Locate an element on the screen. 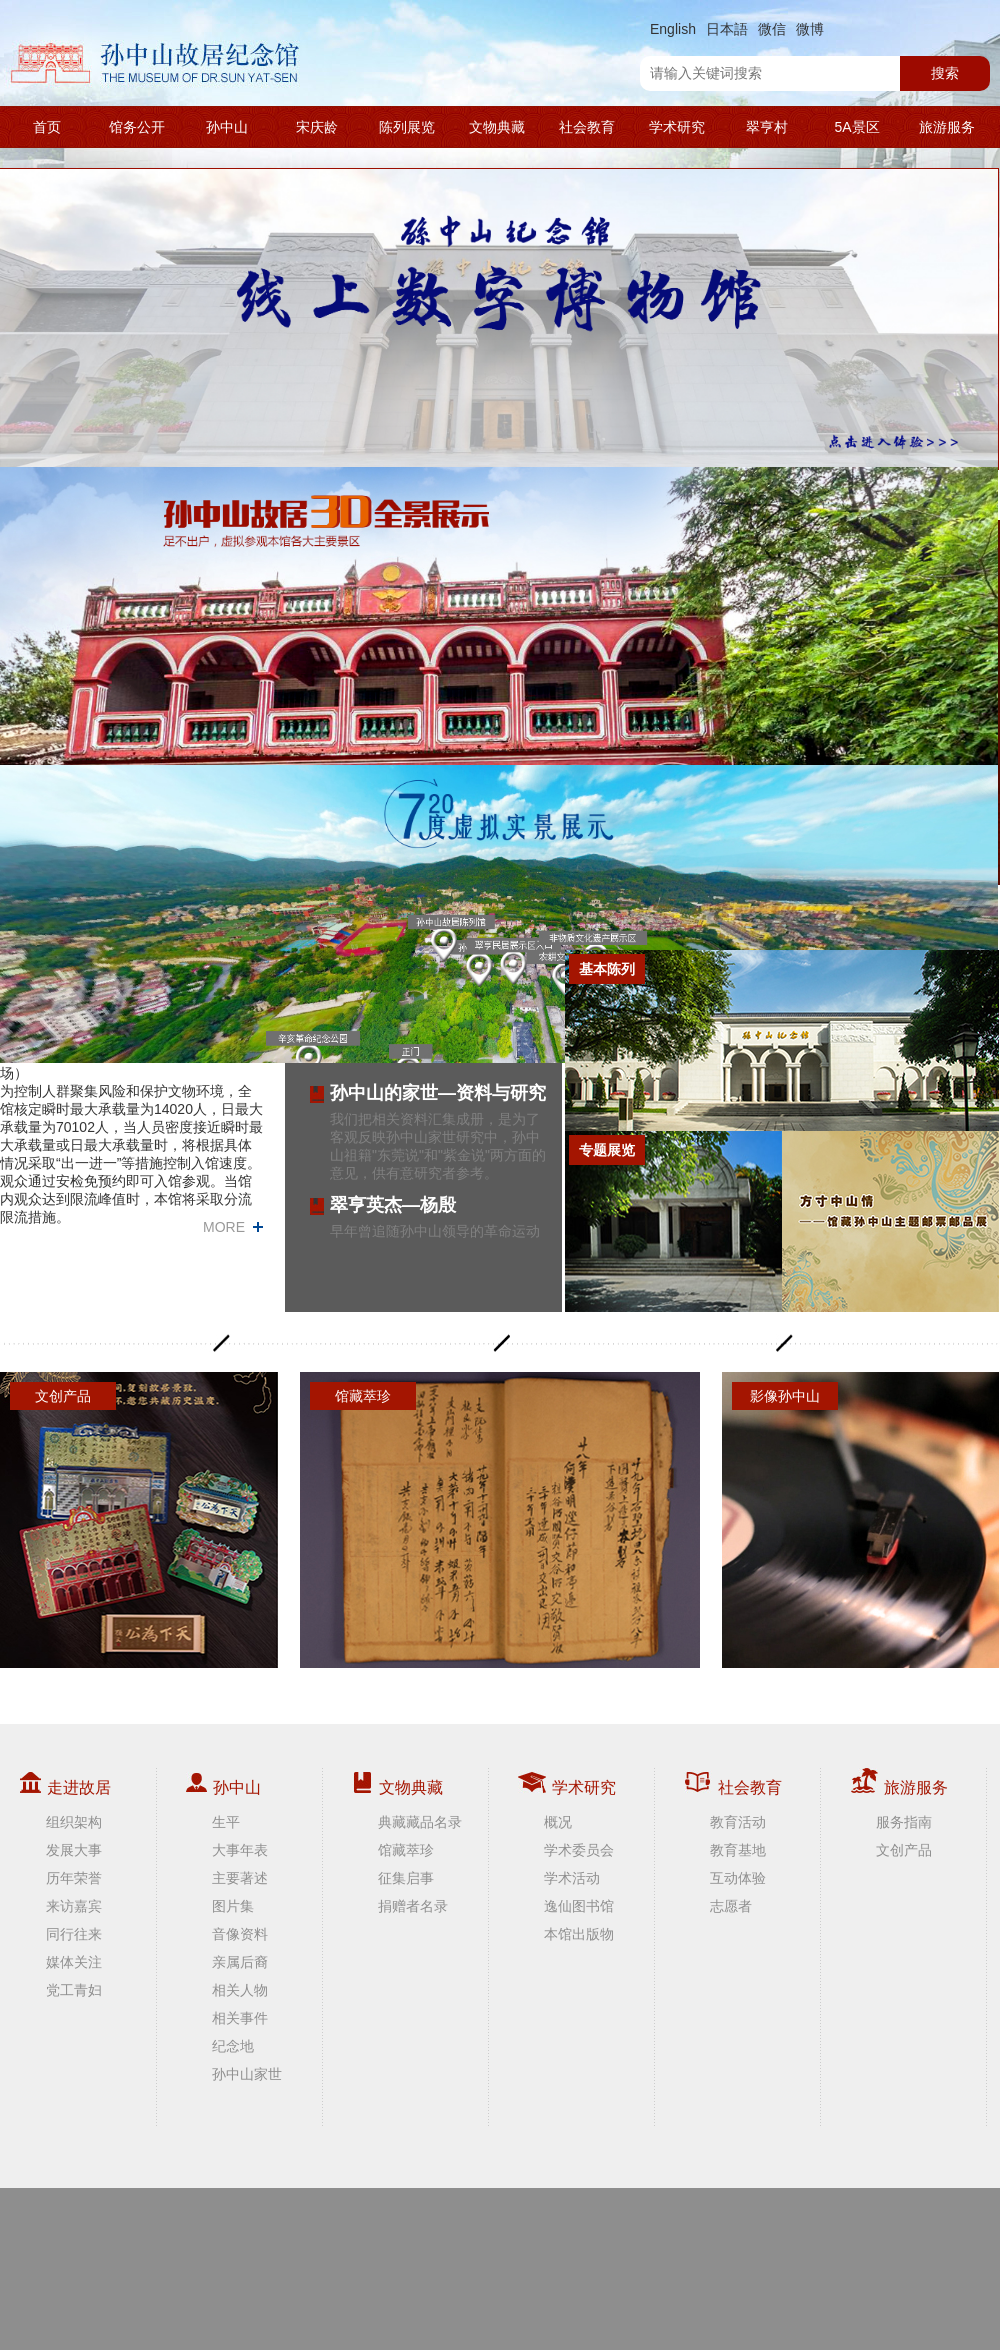 Image resolution: width=1000 pixels, height=2350 pixels. 本馆出版物 is located at coordinates (579, 1934).